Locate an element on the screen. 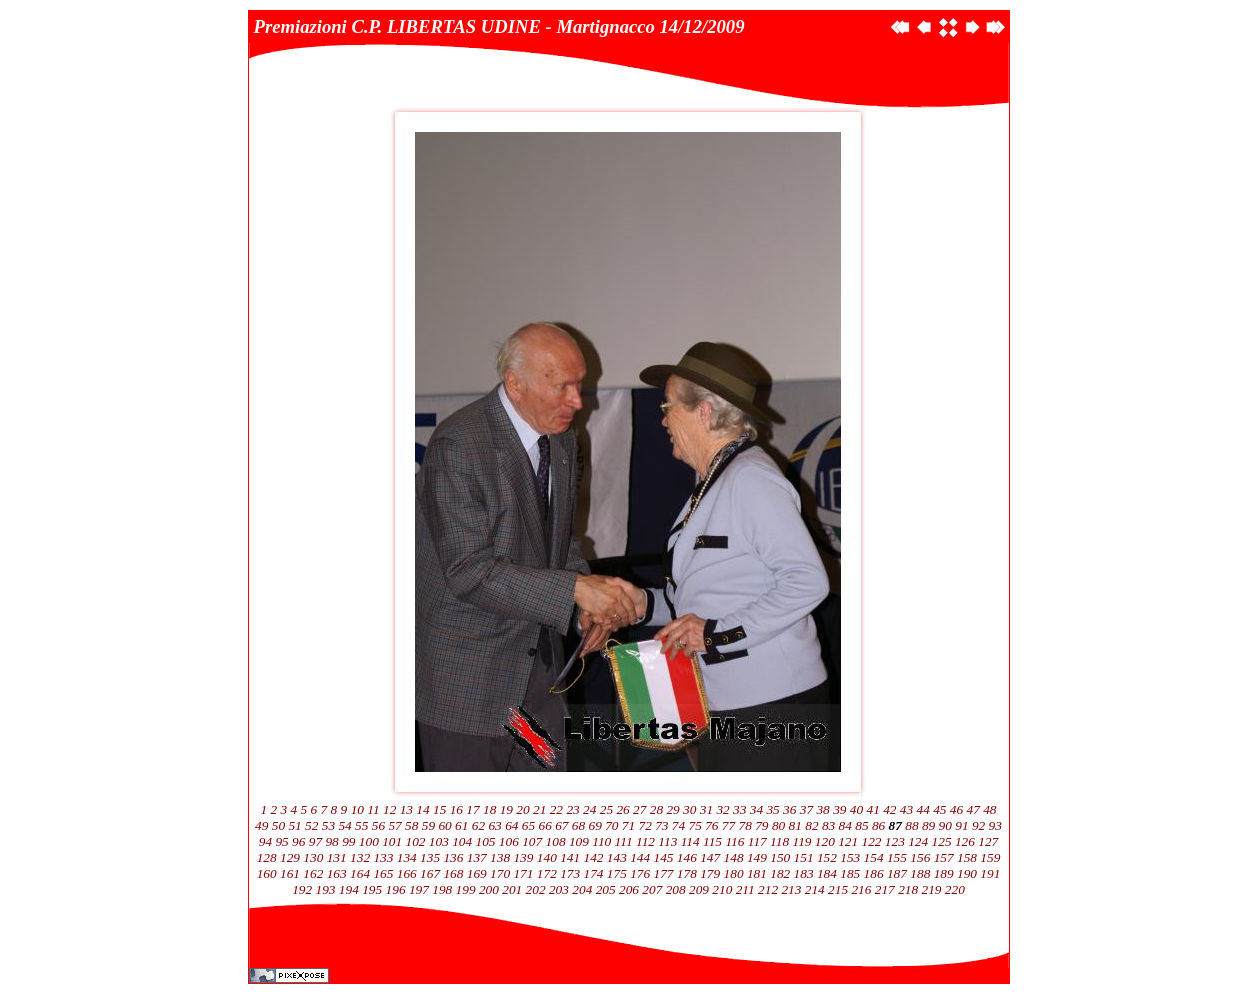 The image size is (1257, 994). 70 is located at coordinates (611, 825).